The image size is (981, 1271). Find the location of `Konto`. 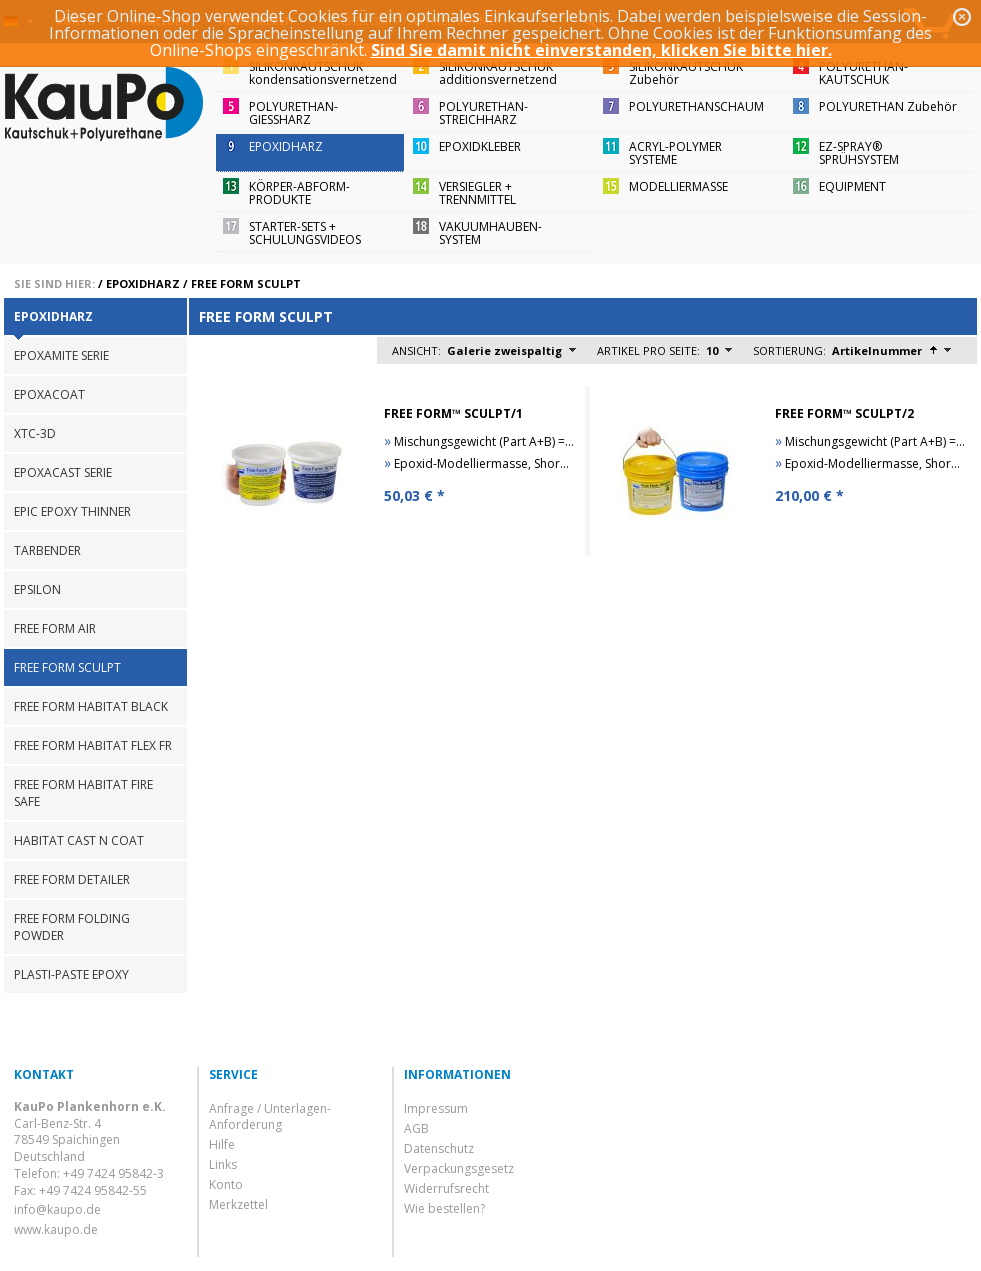

Konto is located at coordinates (226, 1184).